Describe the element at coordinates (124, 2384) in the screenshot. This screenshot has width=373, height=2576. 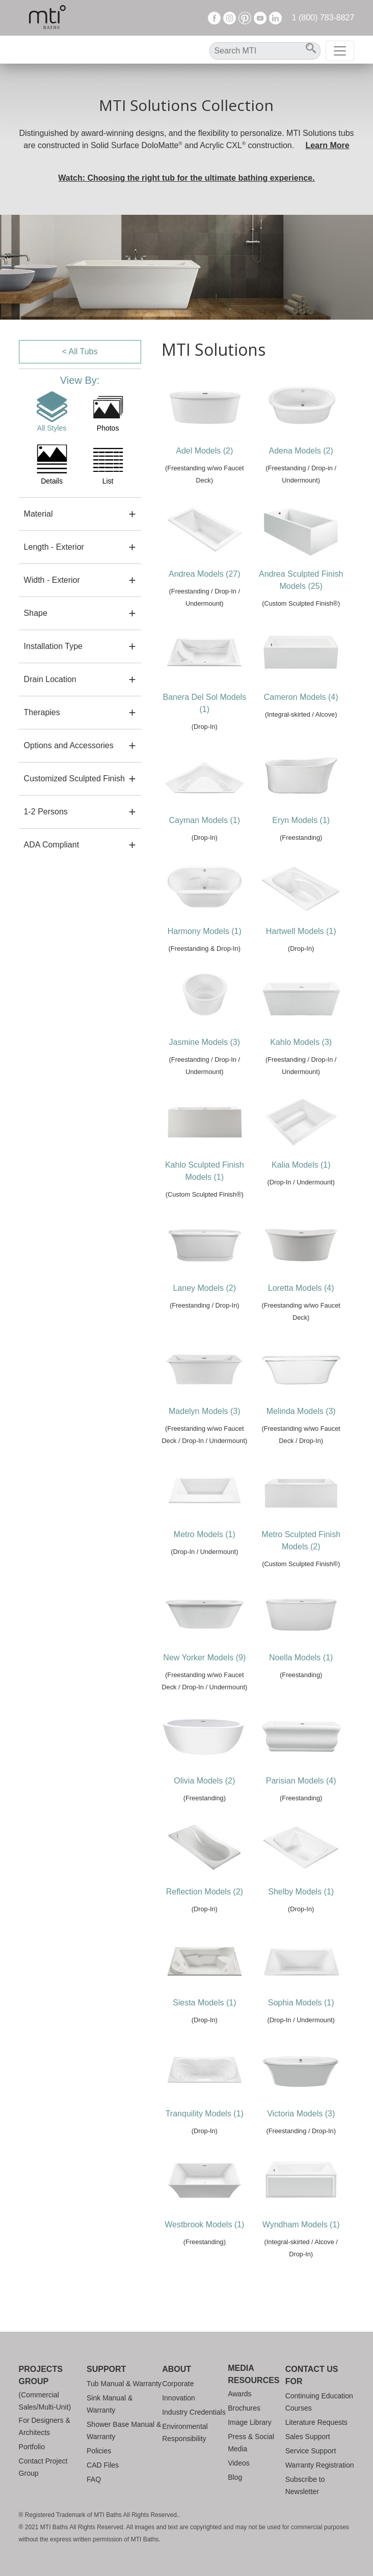
I see `Tub Manual & Warranty` at that location.